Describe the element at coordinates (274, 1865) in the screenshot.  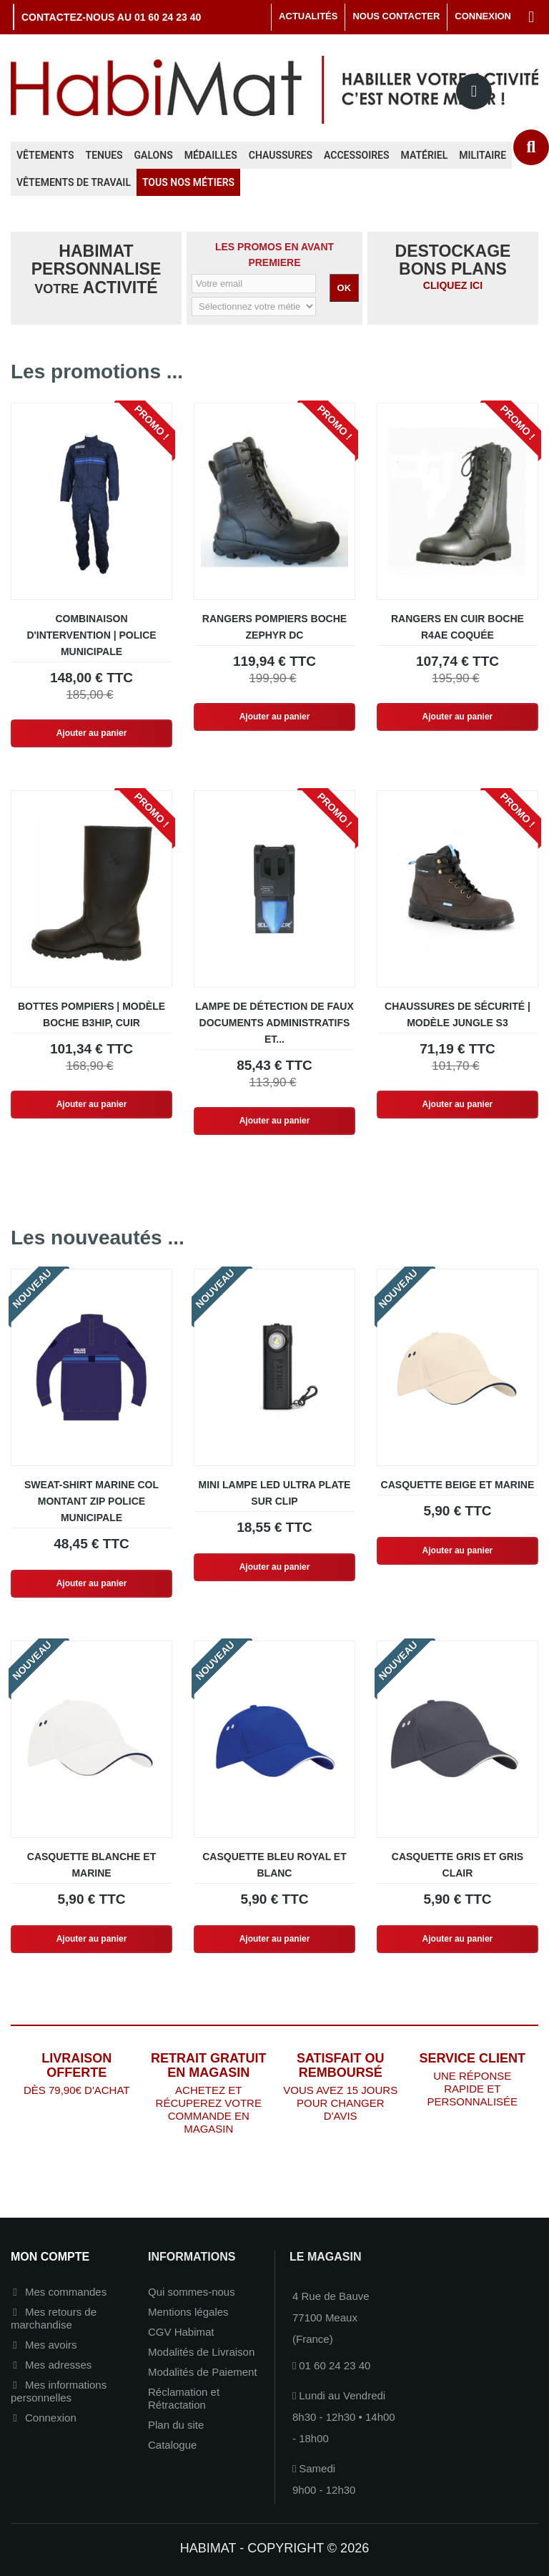
I see `Casquette bleu royal et blanc` at that location.